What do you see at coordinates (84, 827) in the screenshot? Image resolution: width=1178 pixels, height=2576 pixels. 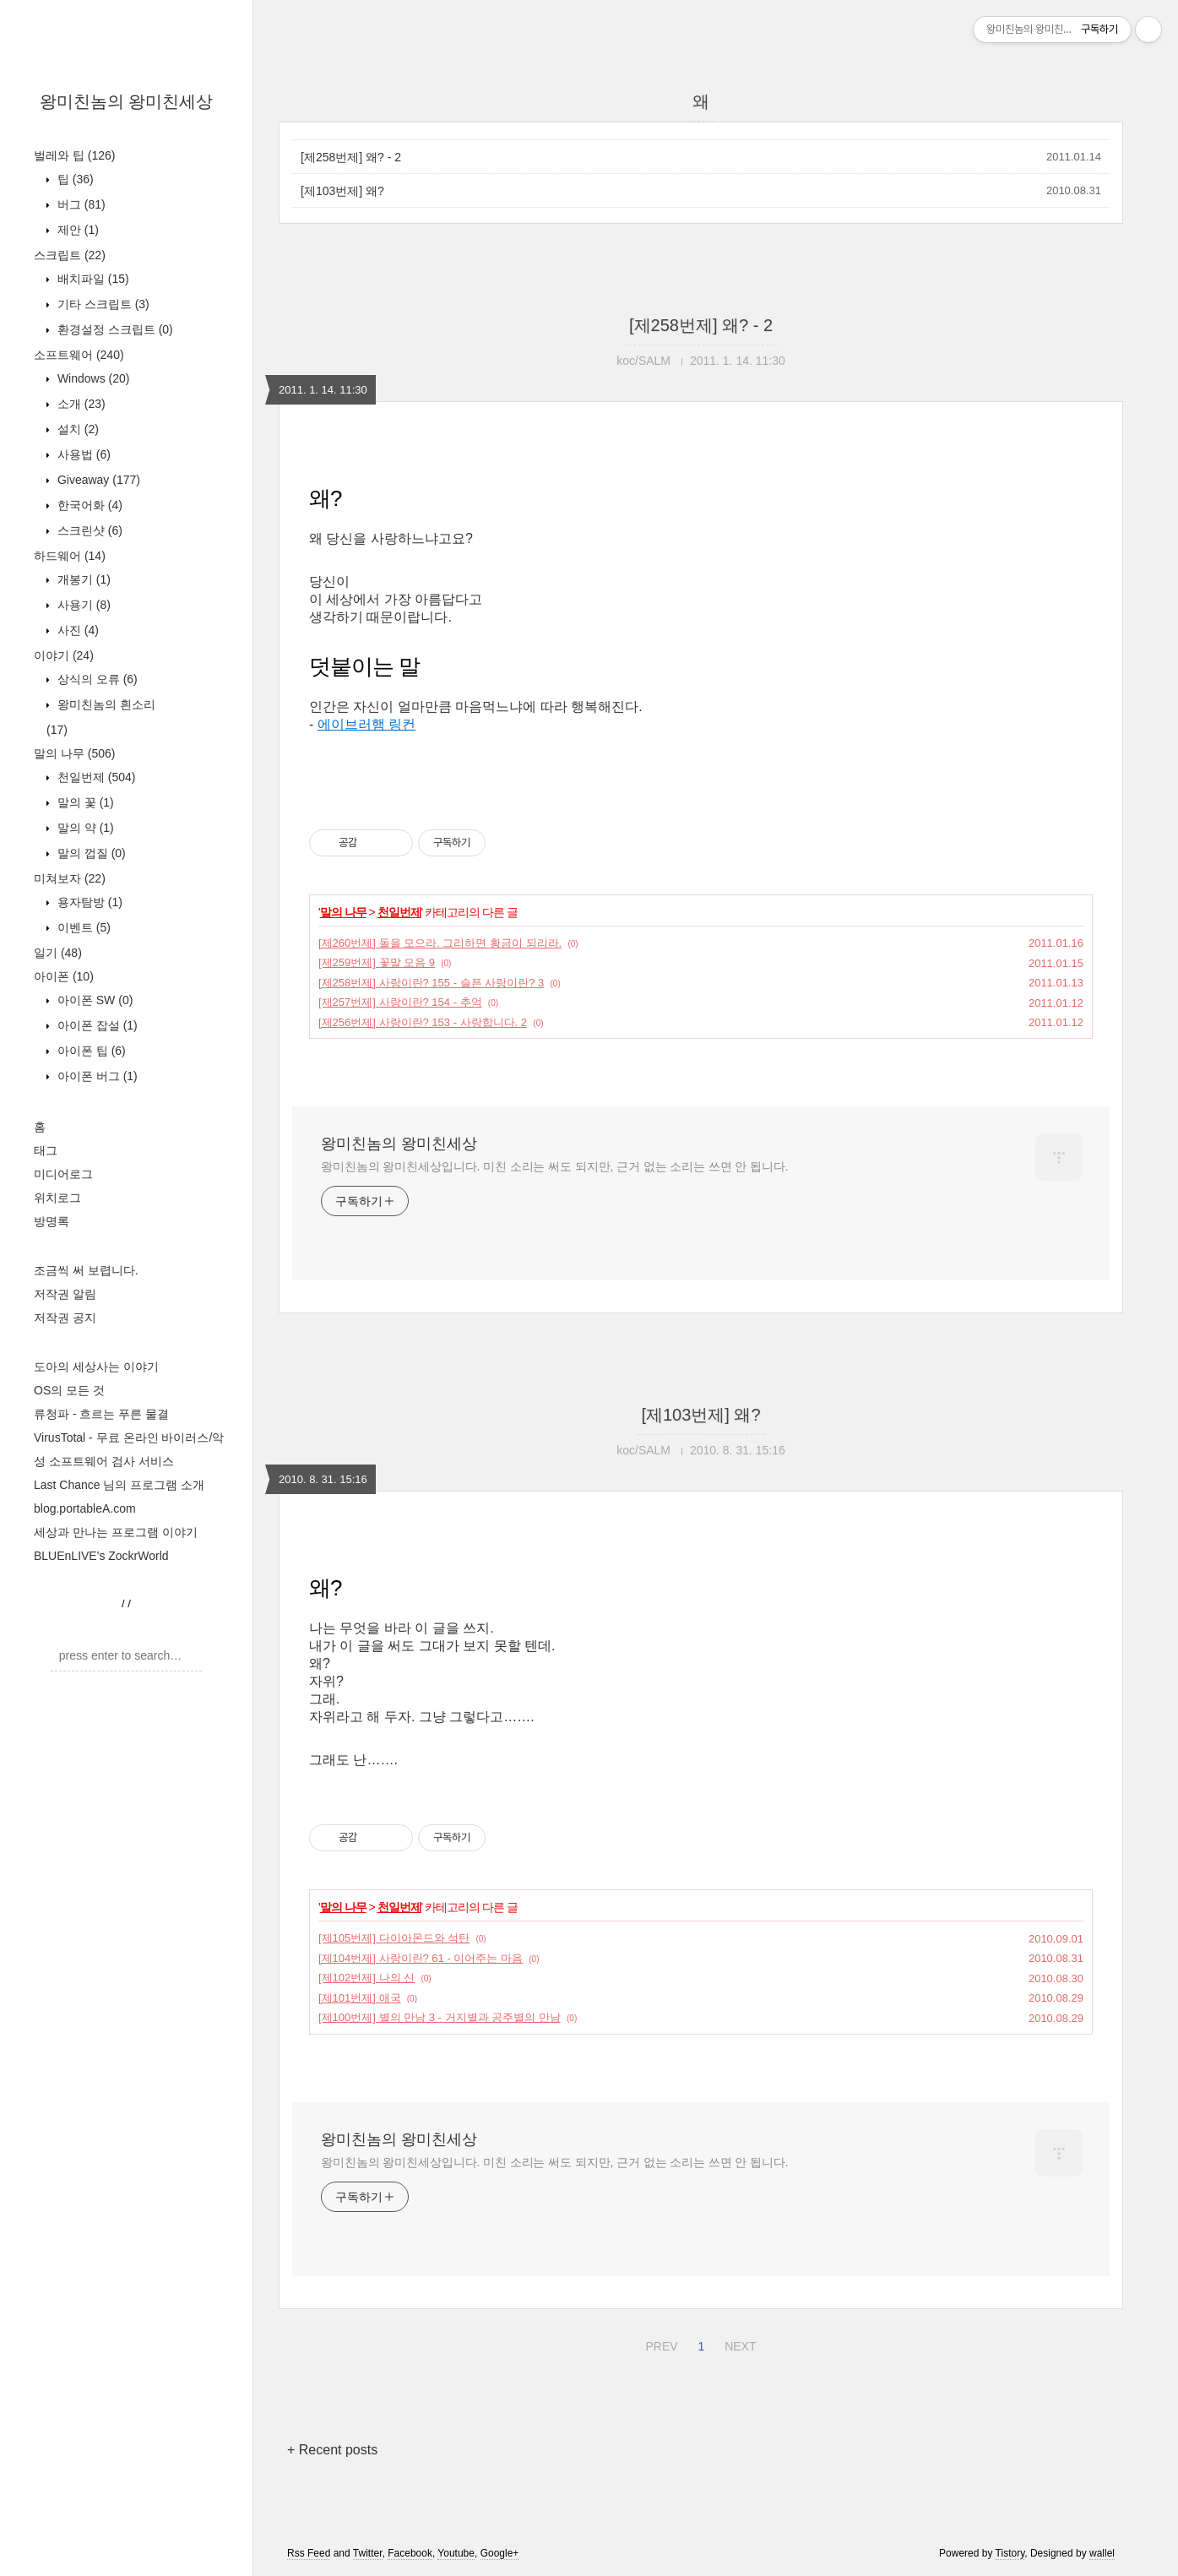 I see `말의 약` at bounding box center [84, 827].